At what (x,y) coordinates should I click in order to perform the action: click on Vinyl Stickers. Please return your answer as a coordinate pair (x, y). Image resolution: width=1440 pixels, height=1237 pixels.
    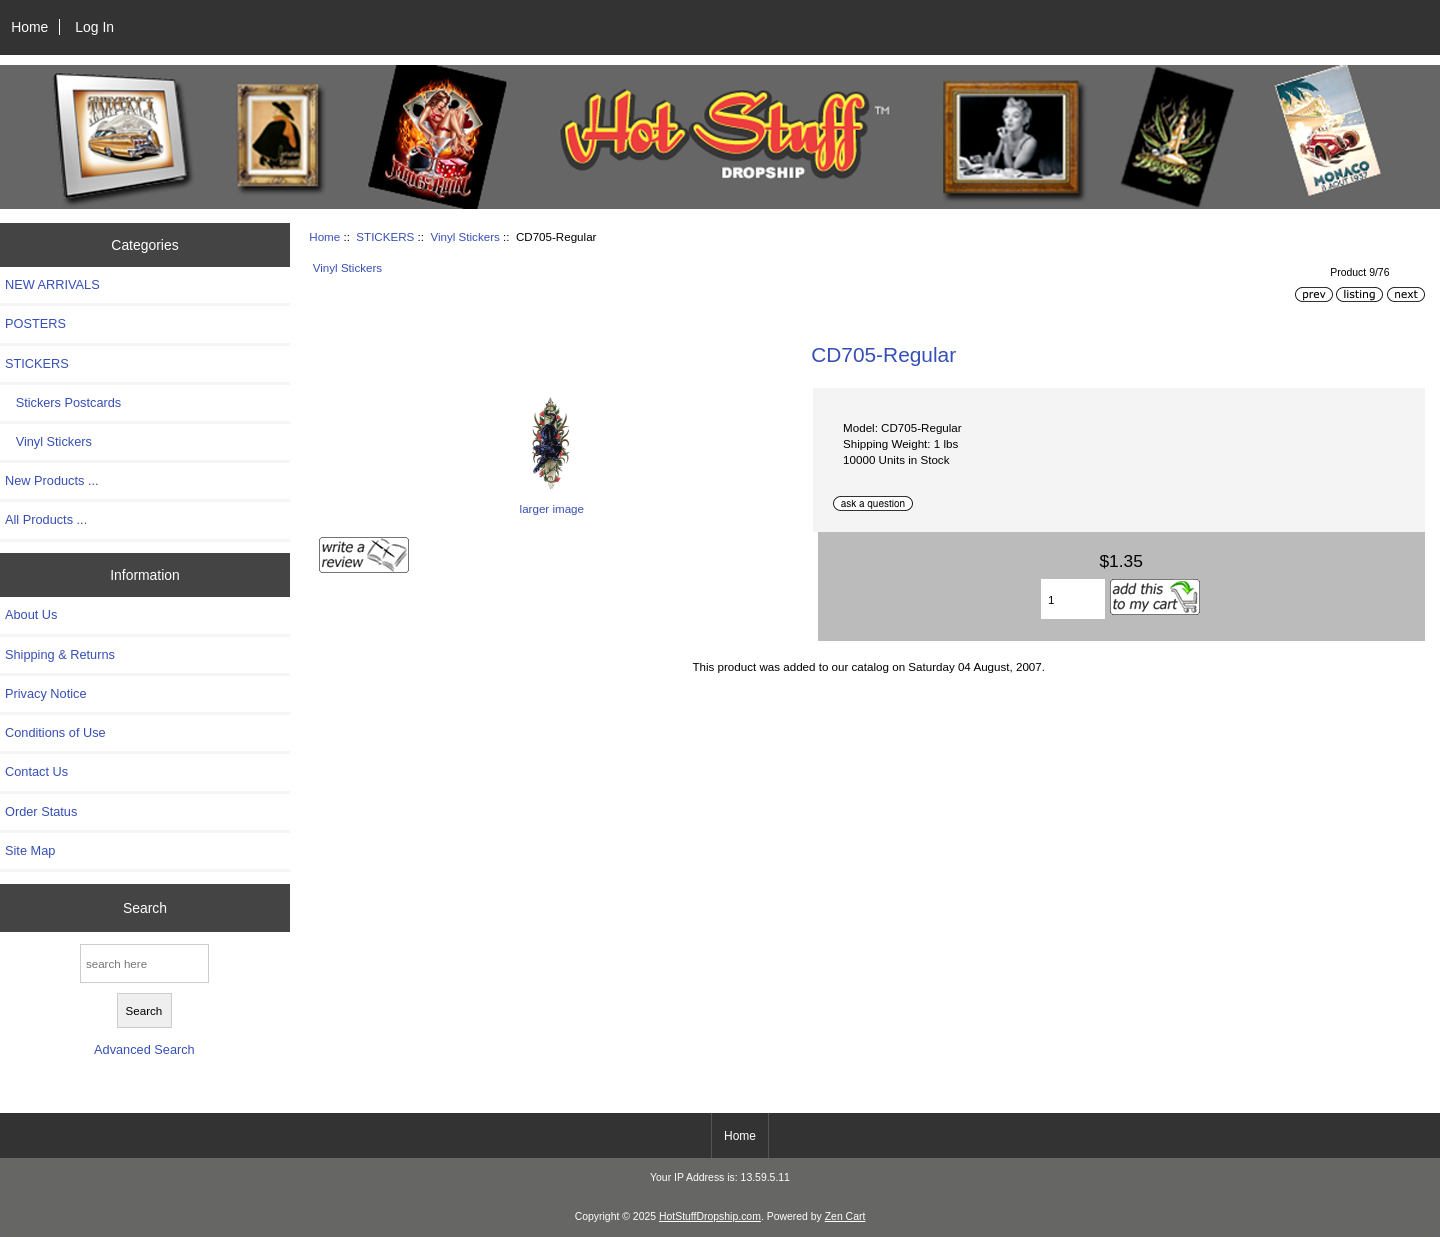
    Looking at the image, I should click on (464, 236).